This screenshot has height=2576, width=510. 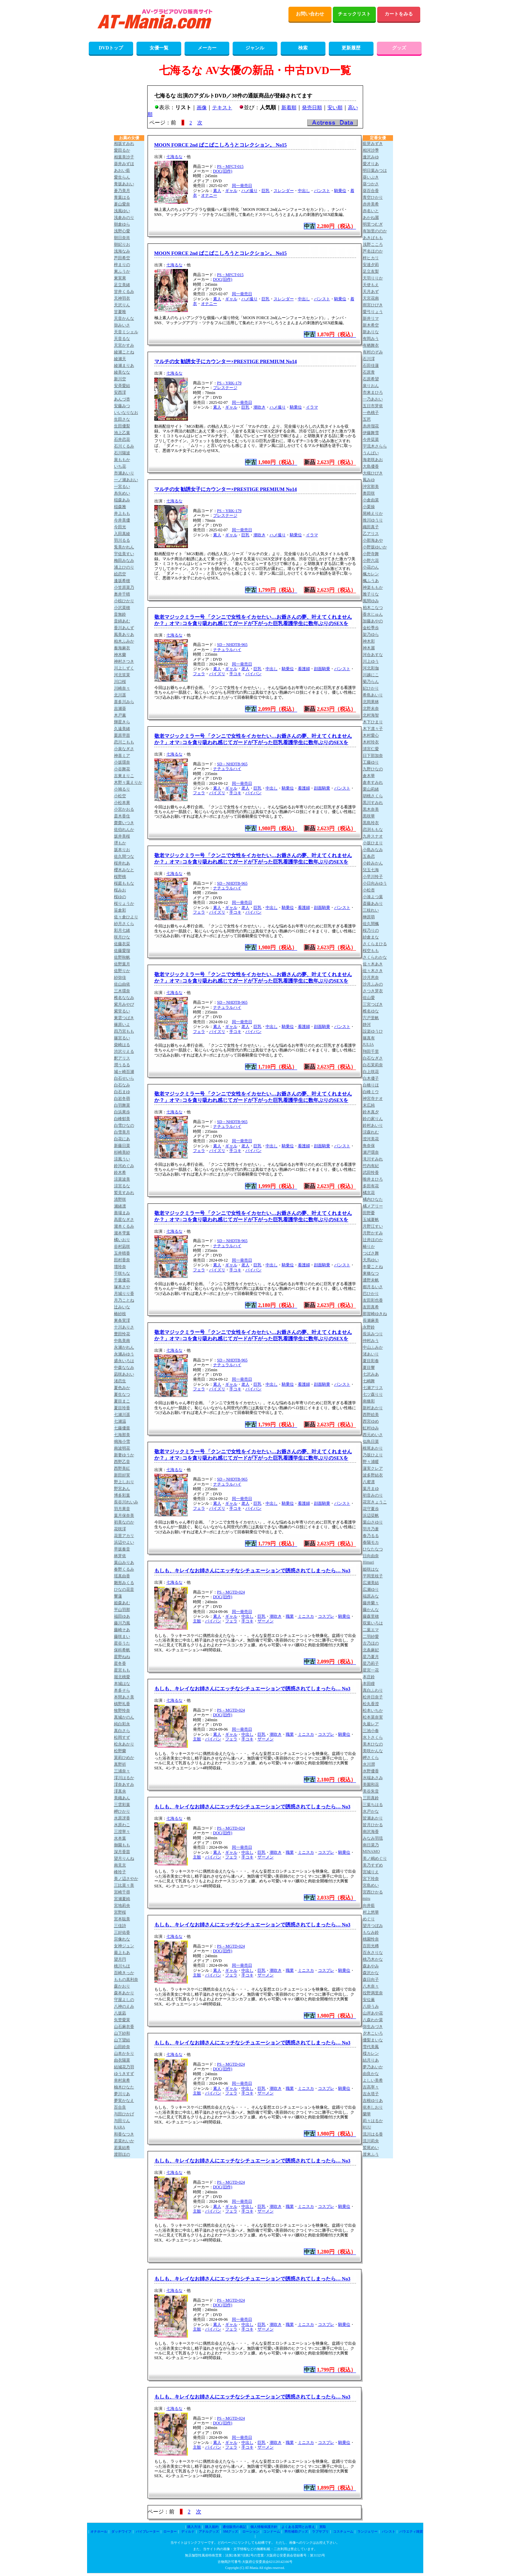 I want to click on 渚あいり, so click(x=371, y=1354).